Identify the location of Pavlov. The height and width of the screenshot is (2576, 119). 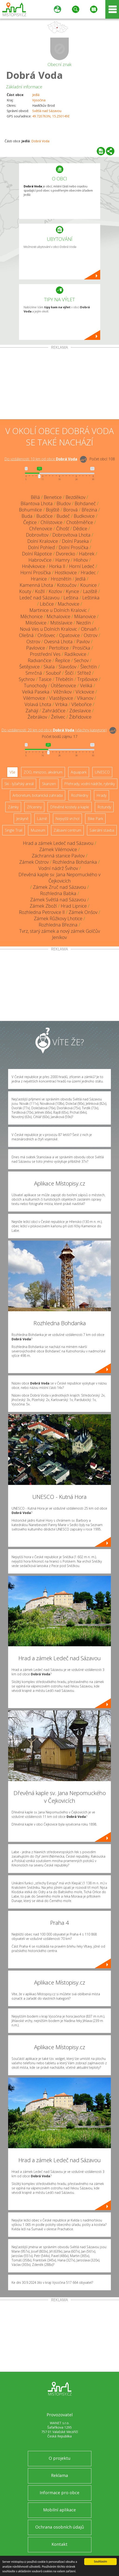
(83, 641).